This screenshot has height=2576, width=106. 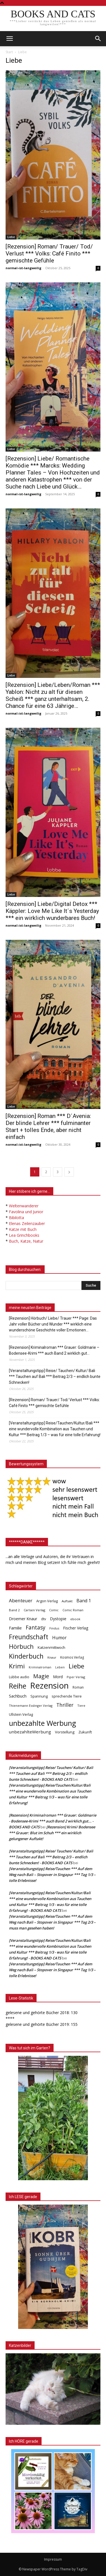 I want to click on [Rezension] Liebe/Digital Detox *** Käppler: Love Me Like It´s Yesterday *** ein wirklich wunderbares Buch!, so click(x=52, y=911).